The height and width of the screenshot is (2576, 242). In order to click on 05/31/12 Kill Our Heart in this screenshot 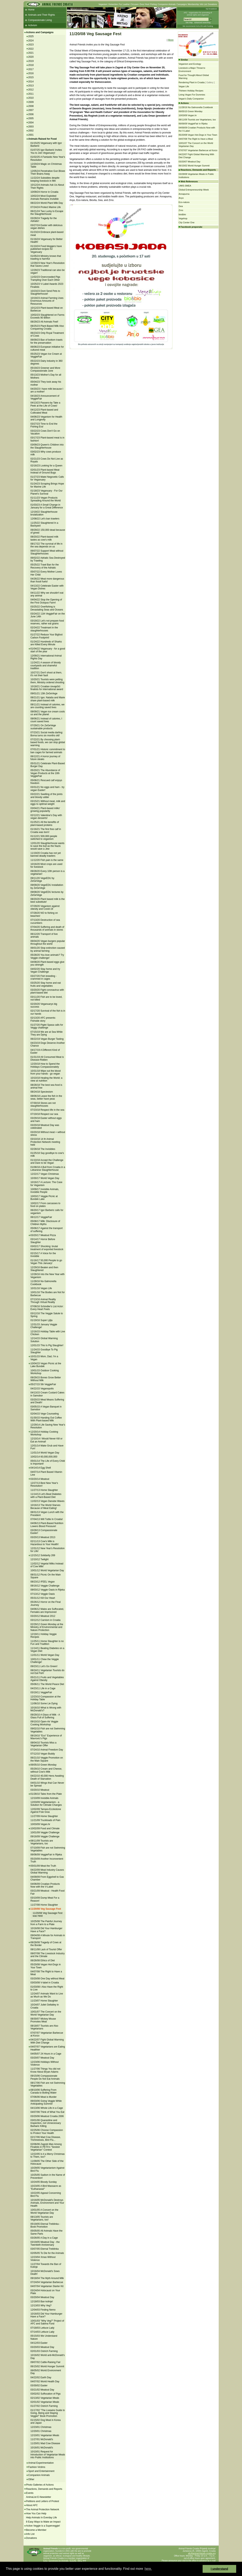, I will do `click(43, 1598)`.